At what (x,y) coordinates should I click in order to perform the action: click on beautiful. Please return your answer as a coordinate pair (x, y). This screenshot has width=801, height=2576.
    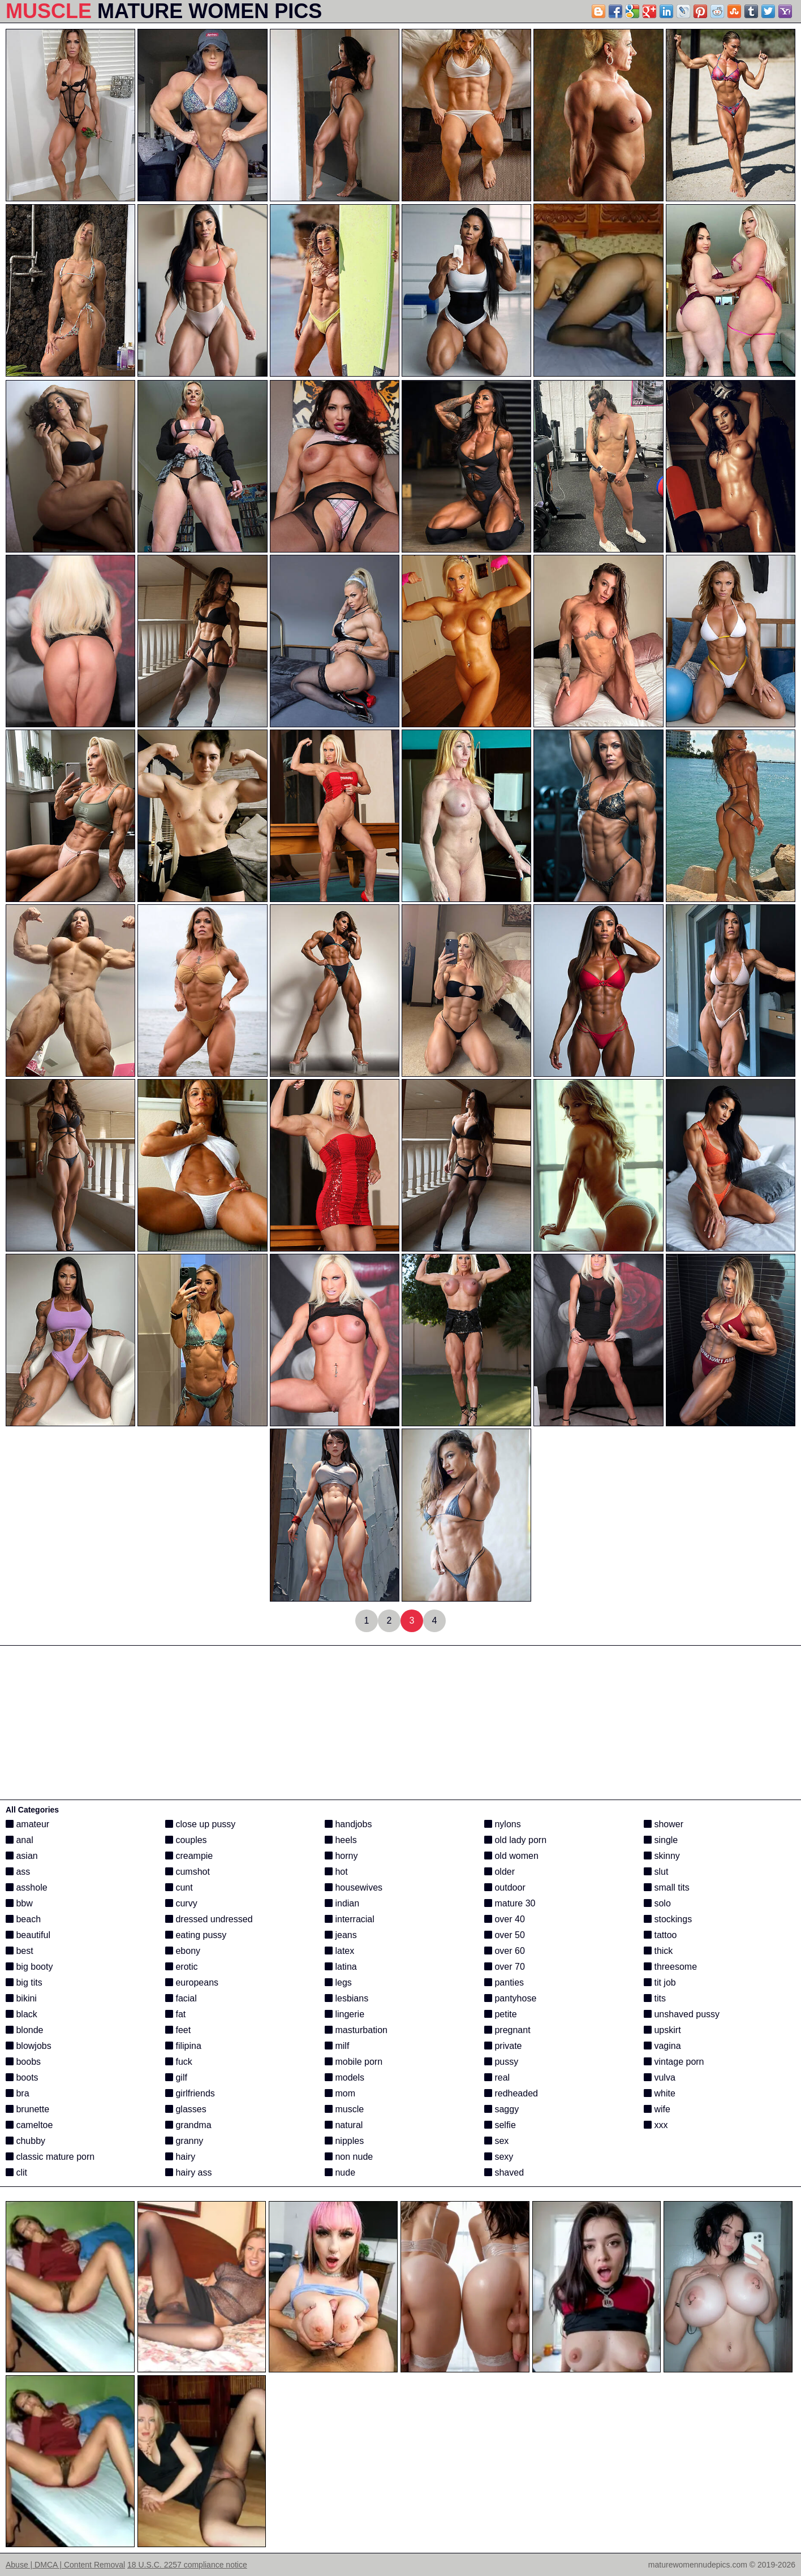
    Looking at the image, I should click on (28, 1935).